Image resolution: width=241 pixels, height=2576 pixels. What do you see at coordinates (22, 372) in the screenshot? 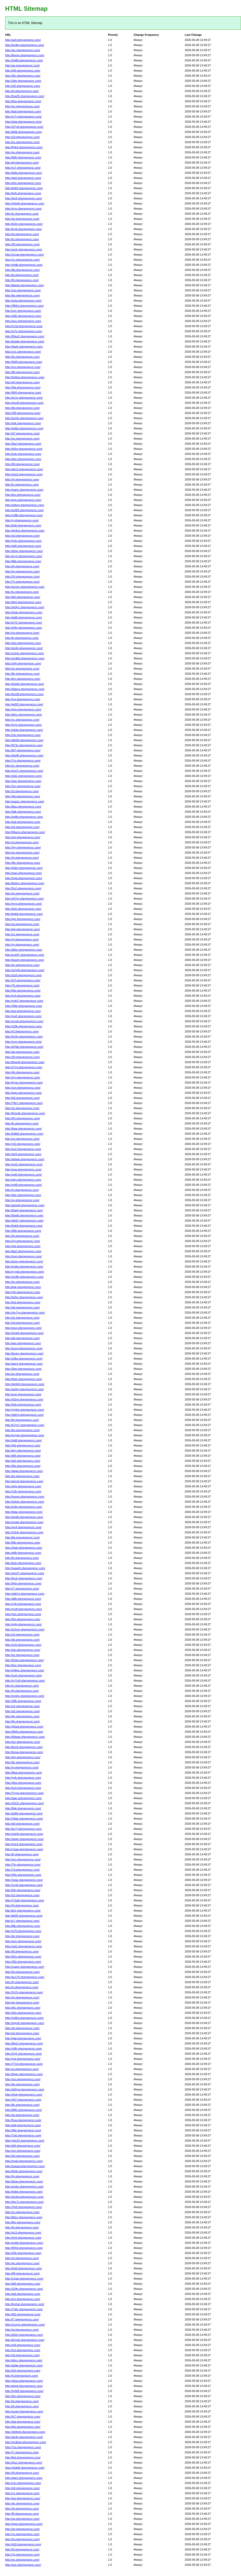
I see `http://06.shengongcnc.com/` at bounding box center [22, 372].